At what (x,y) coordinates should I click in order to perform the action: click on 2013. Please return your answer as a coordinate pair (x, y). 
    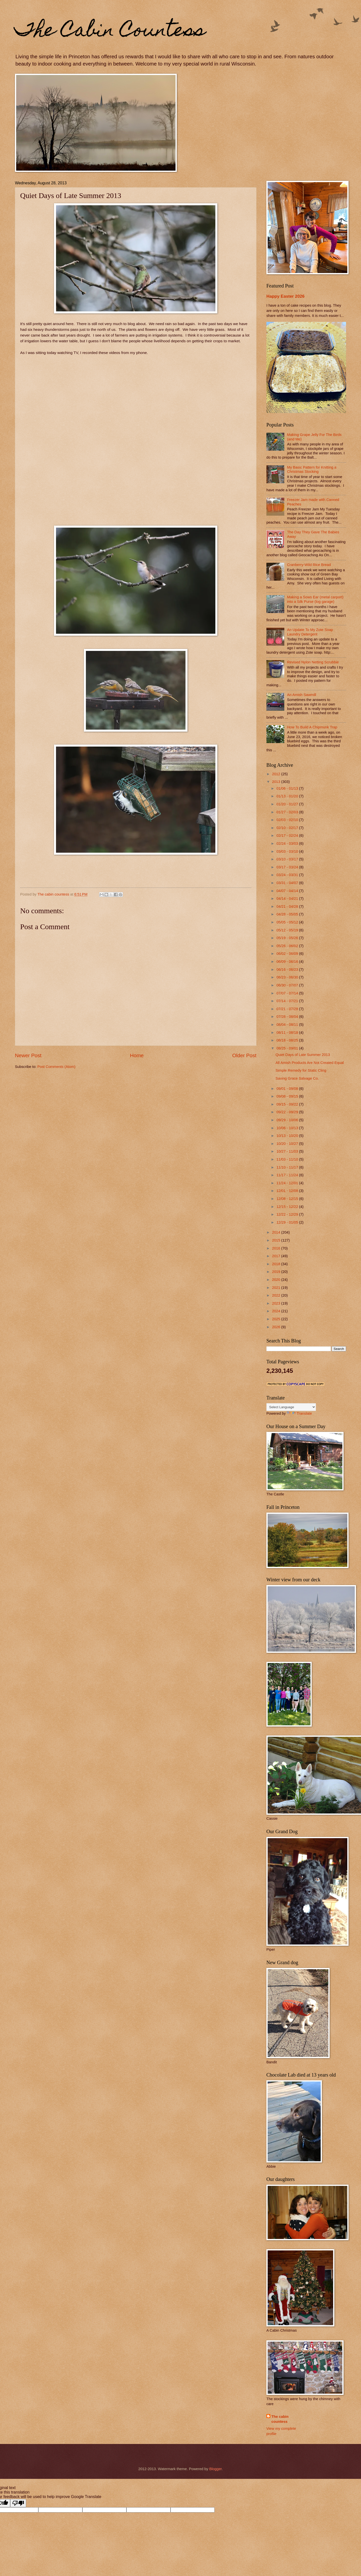
    Looking at the image, I should click on (276, 782).